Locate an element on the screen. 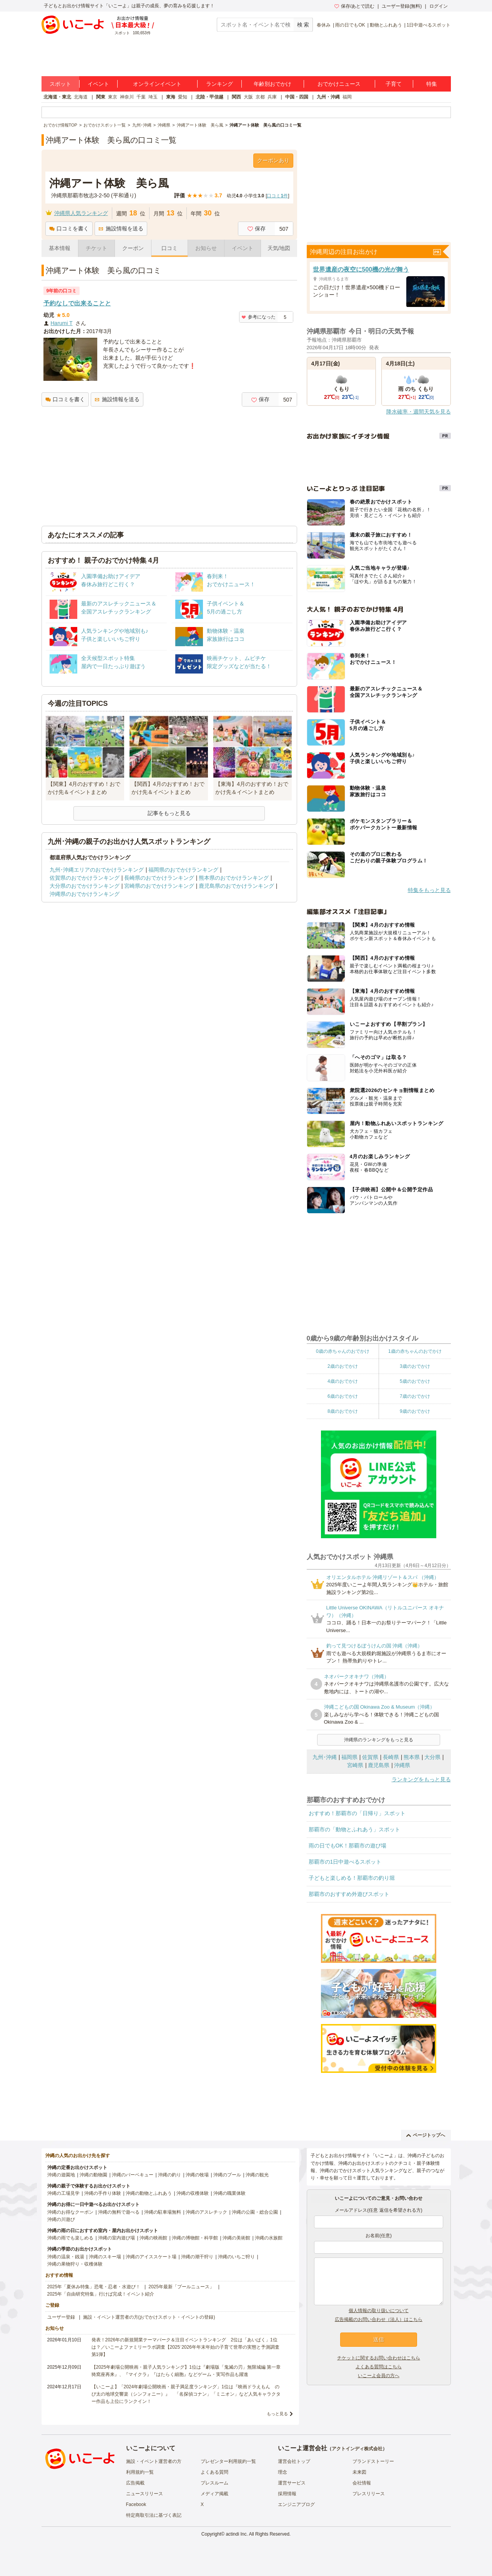  九州･沖縄 is located at coordinates (324, 1757).